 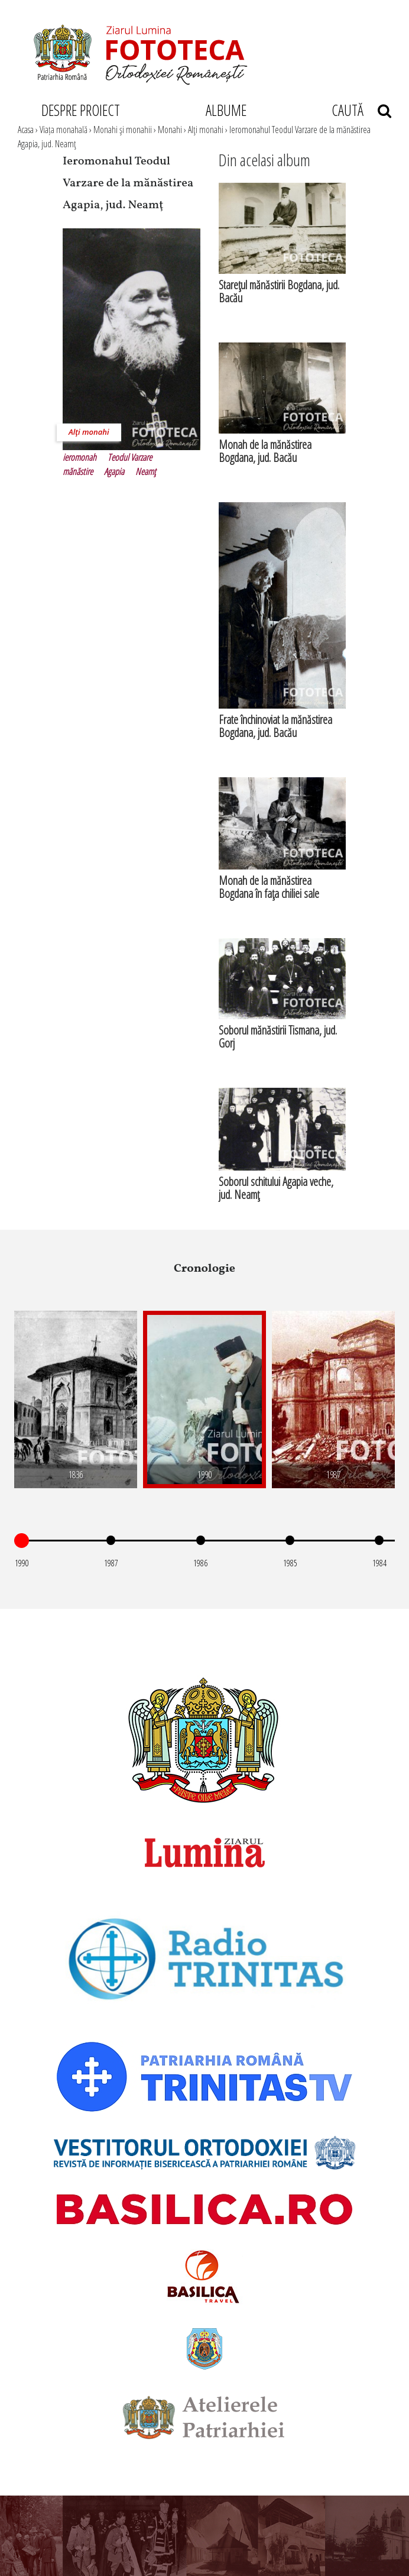 I want to click on Alţi monahi, so click(x=205, y=129).